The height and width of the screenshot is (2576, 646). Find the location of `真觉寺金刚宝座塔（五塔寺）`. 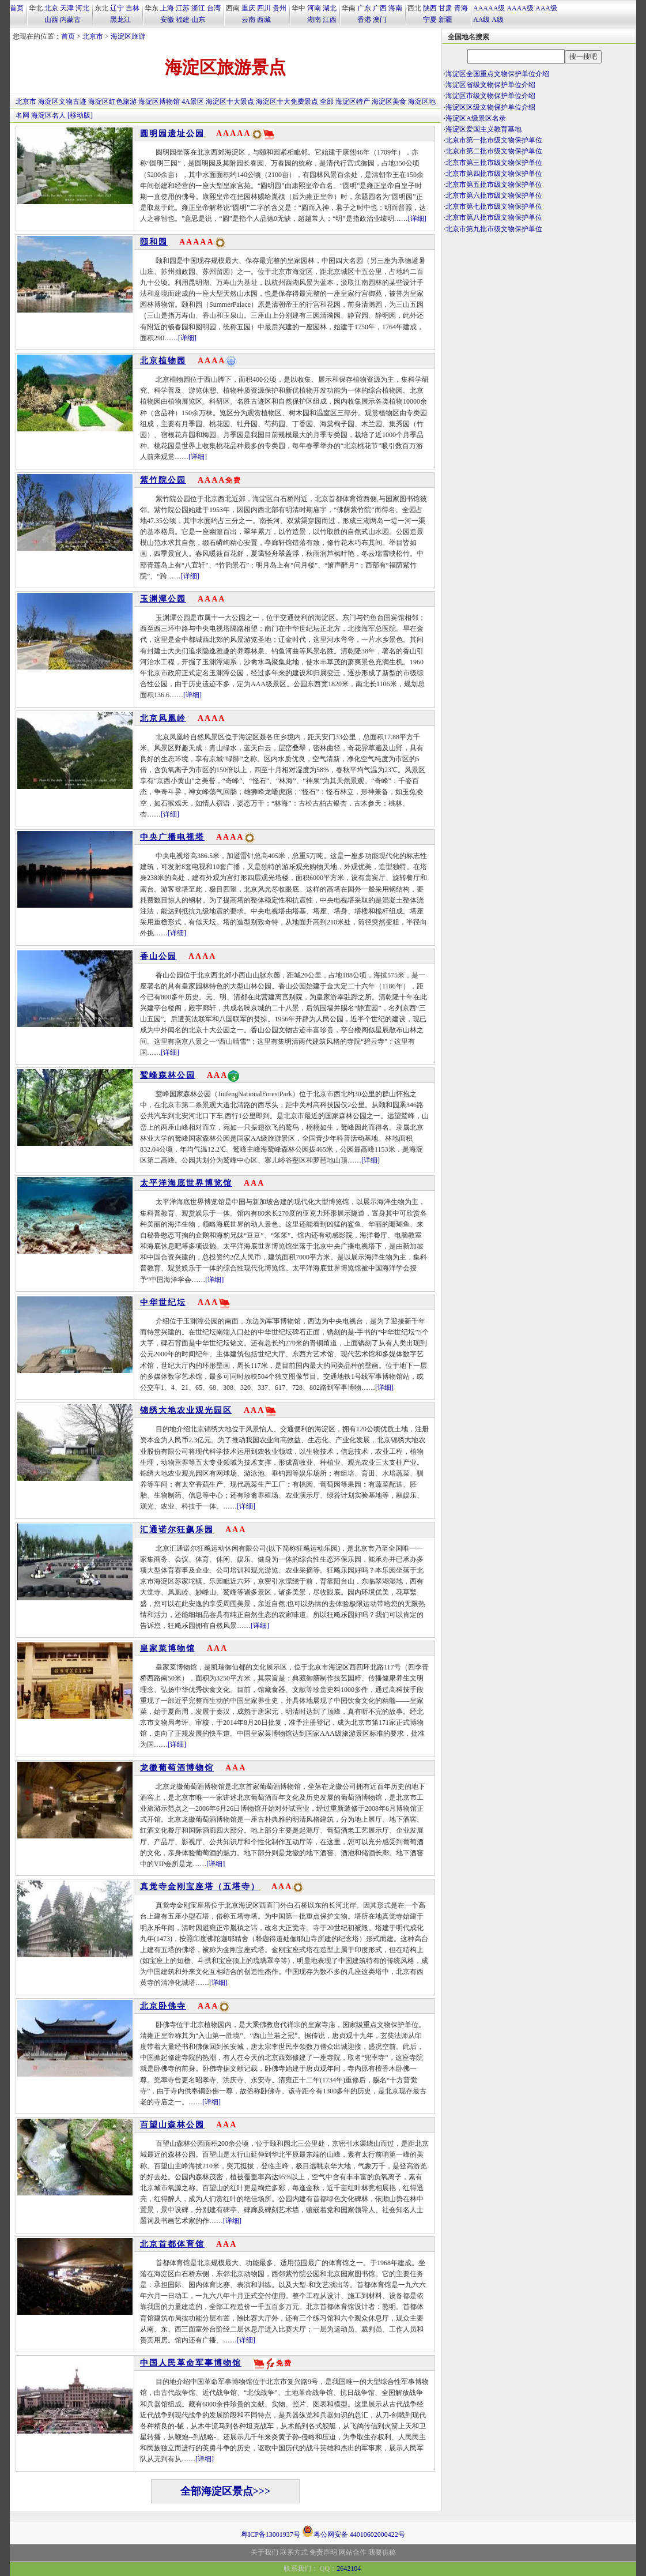

真觉寺金刚宝座塔（五塔寺） is located at coordinates (200, 1886).